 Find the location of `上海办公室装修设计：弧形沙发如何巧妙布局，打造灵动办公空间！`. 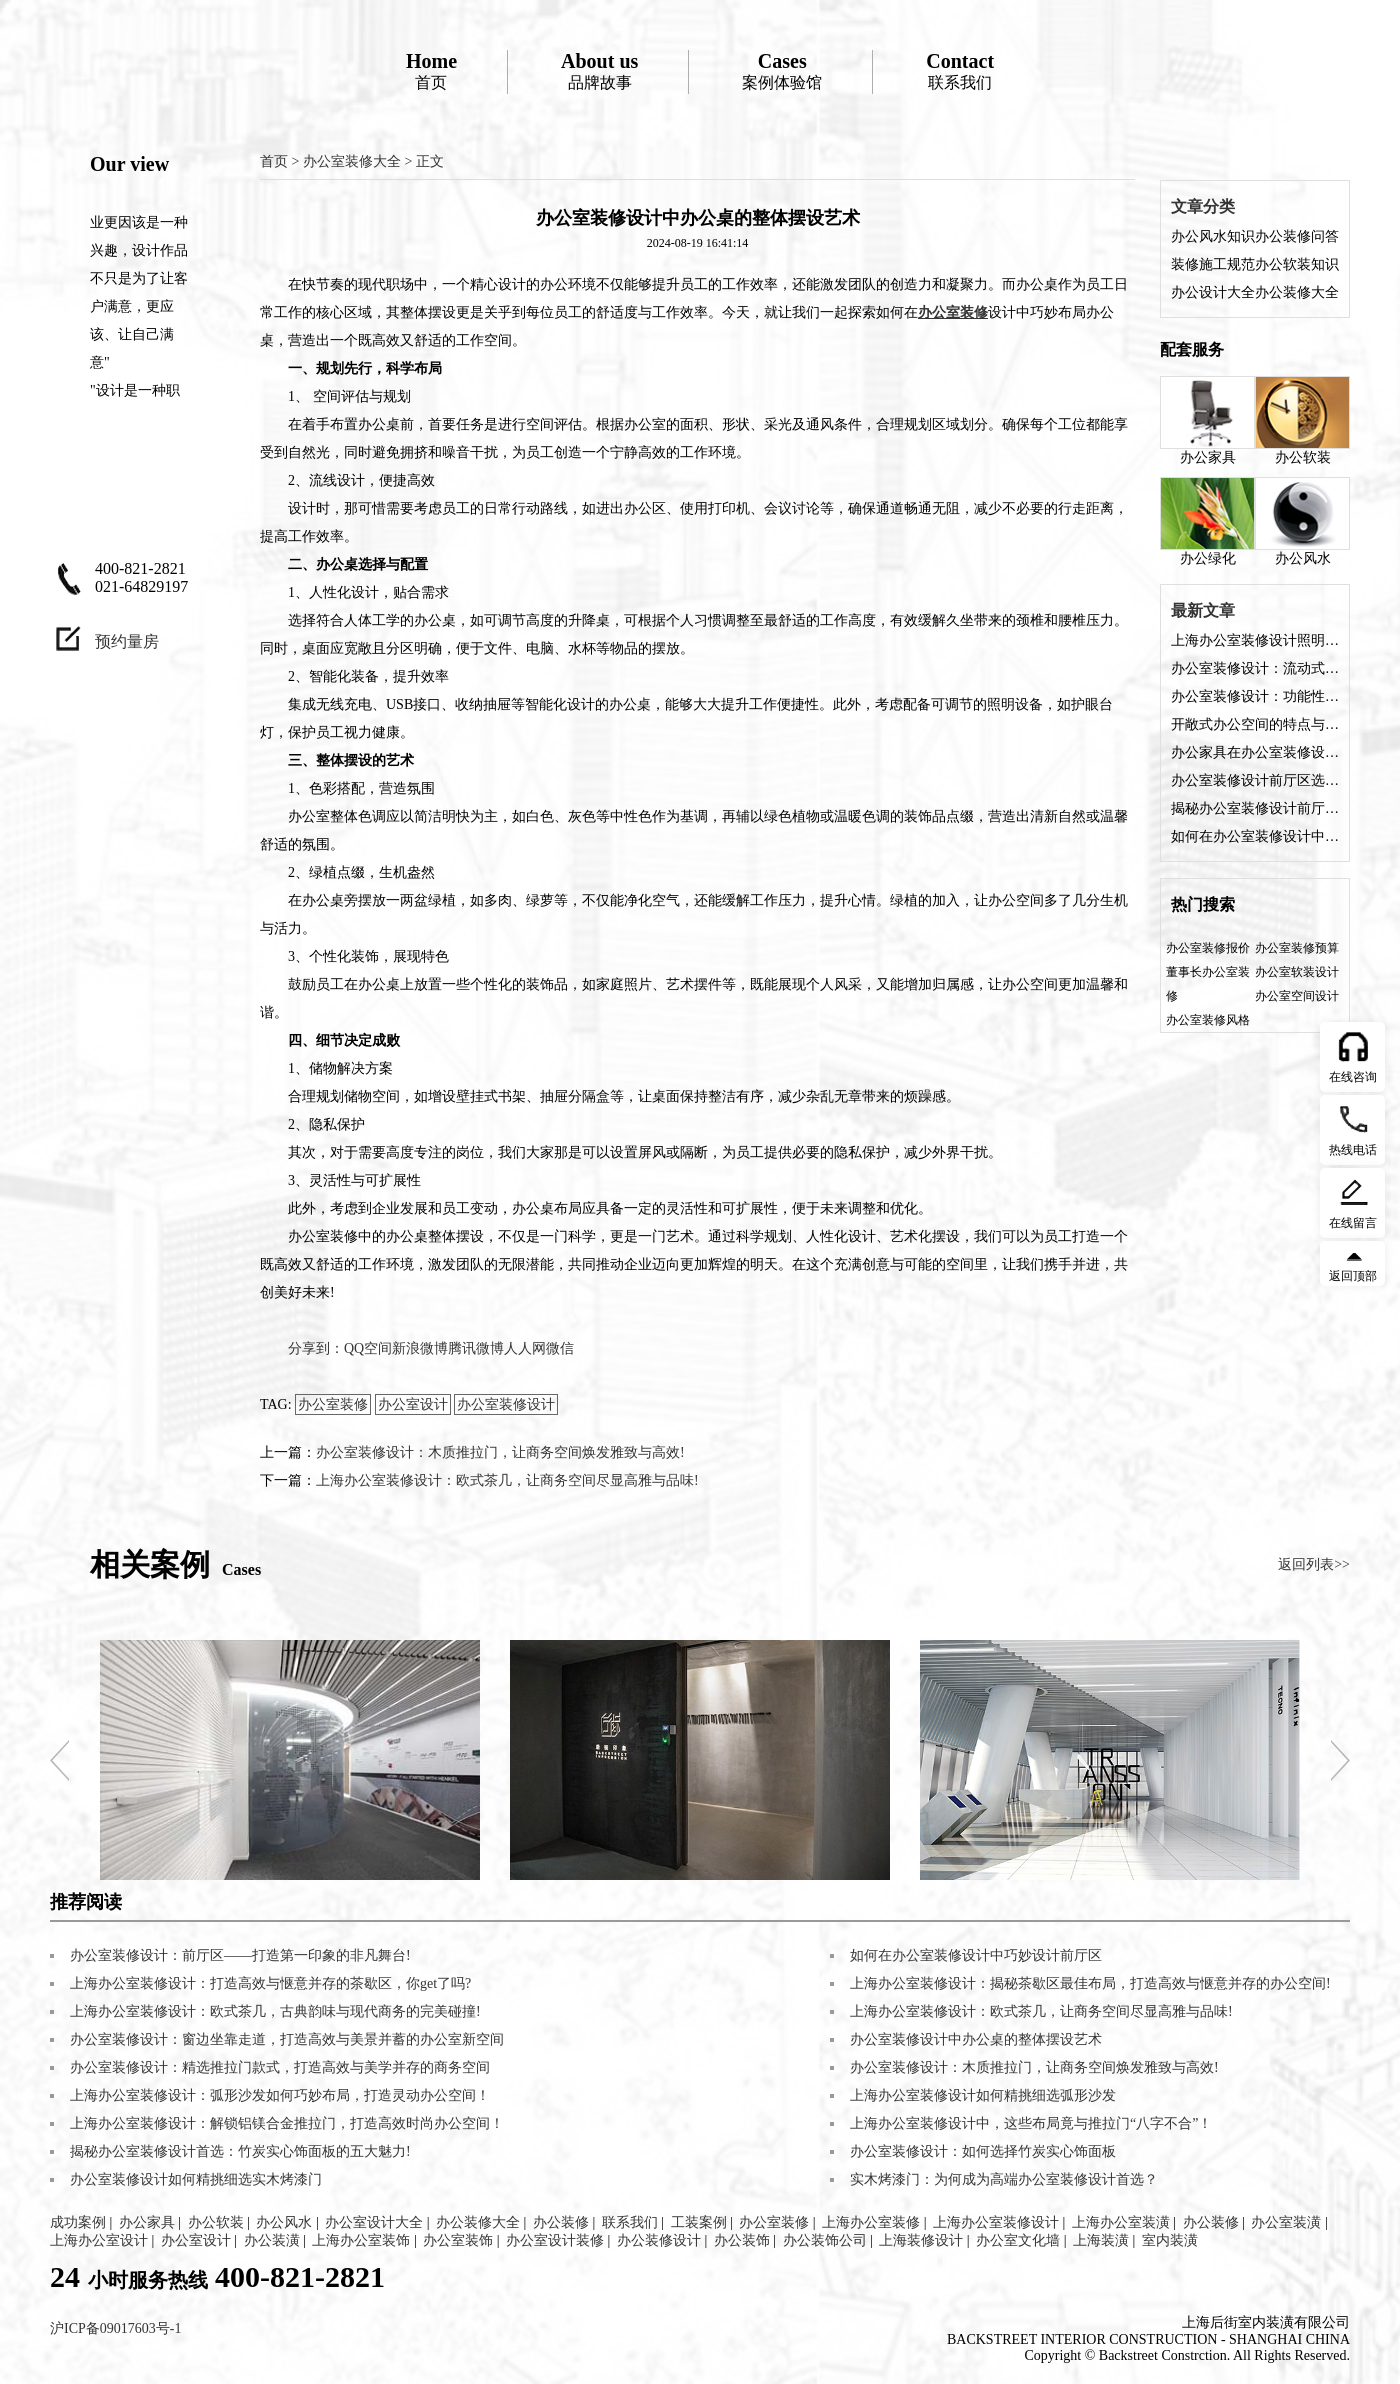

上海办公室装修设计：弧形沙发如何巧妙布局，打造灵动办公空间！ is located at coordinates (280, 2095).